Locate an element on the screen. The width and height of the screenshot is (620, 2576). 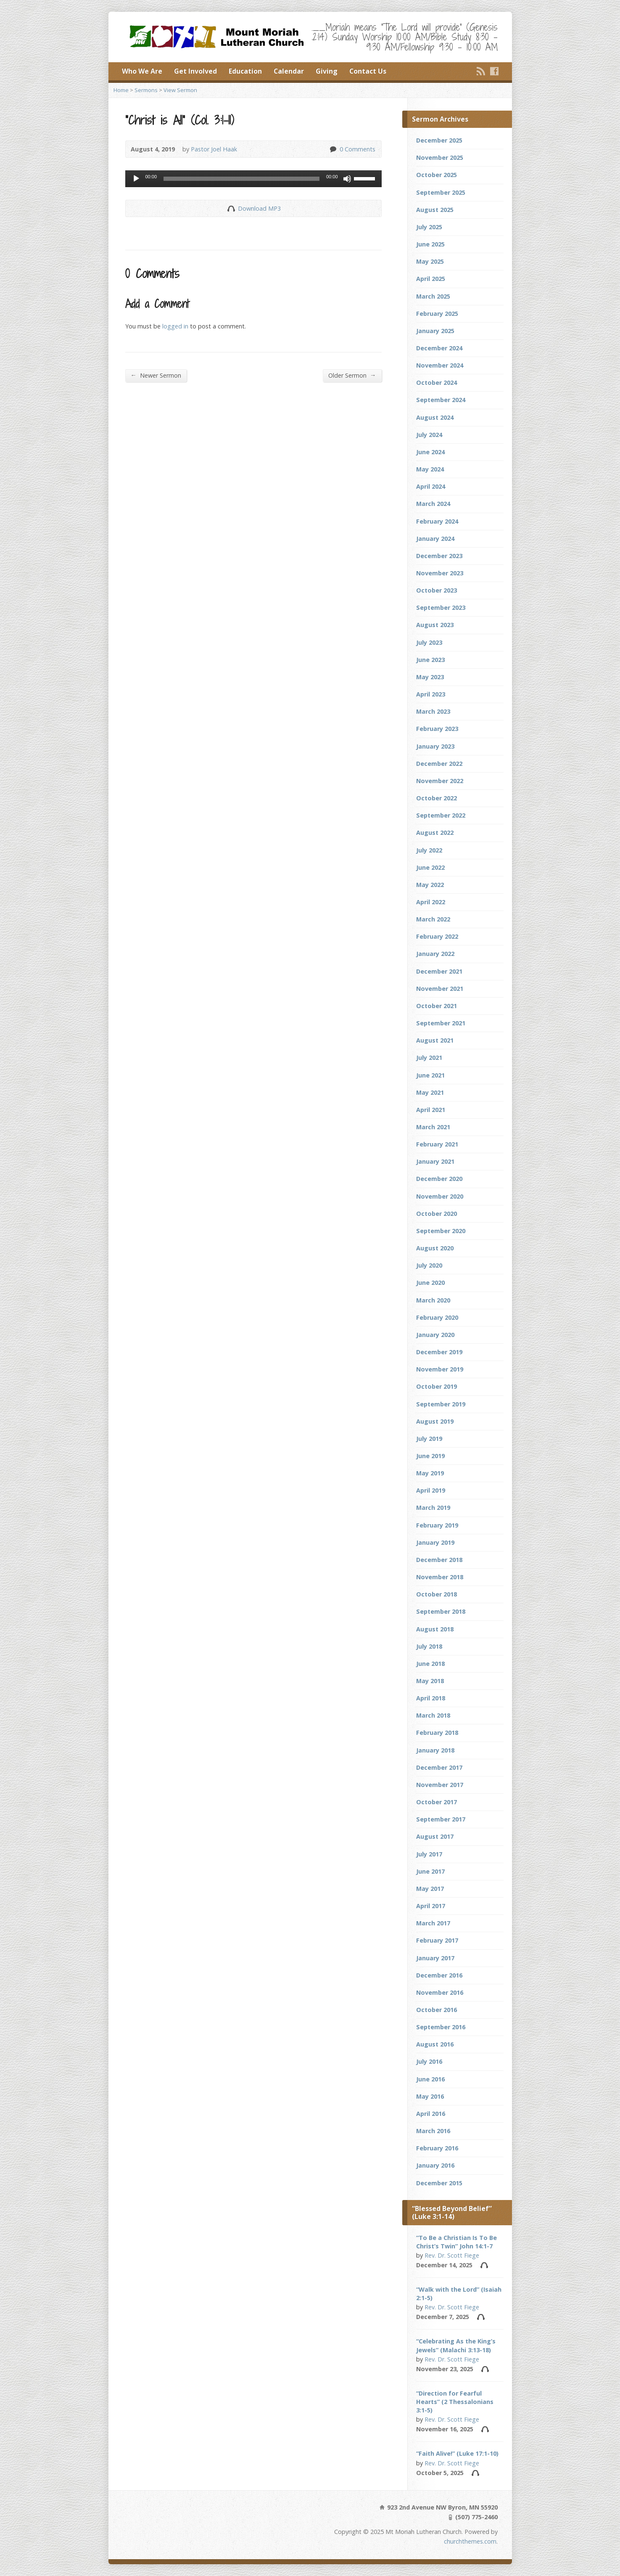
February 2024 is located at coordinates (437, 521).